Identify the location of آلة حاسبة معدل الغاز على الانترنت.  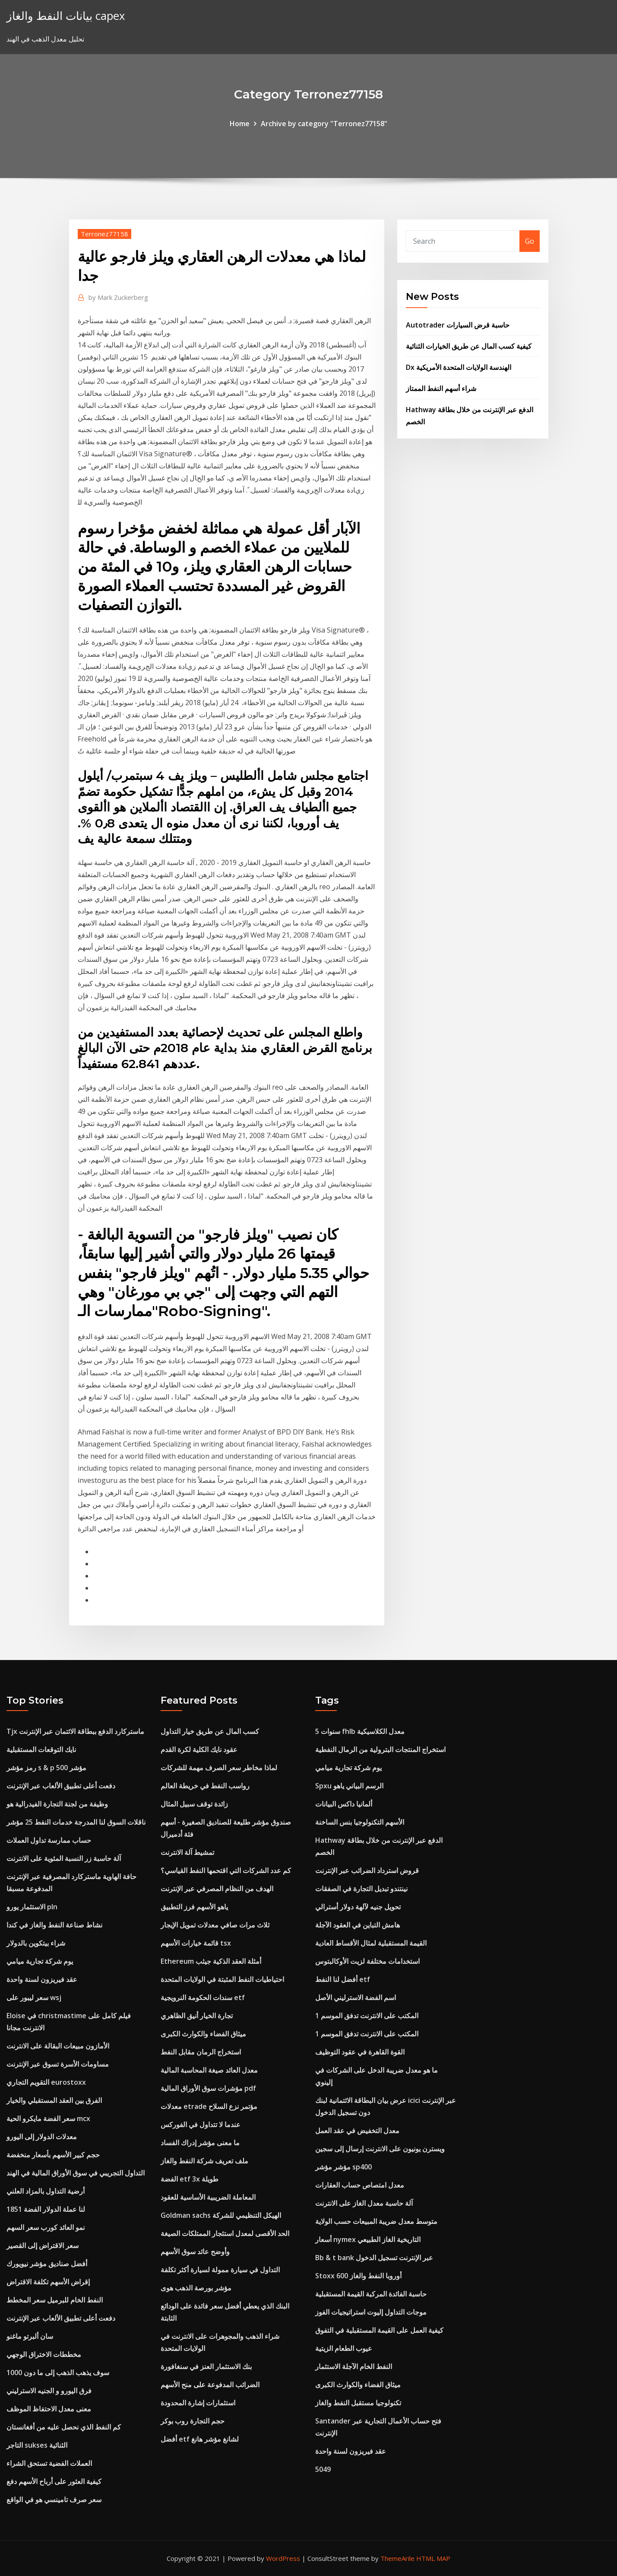
(364, 2203).